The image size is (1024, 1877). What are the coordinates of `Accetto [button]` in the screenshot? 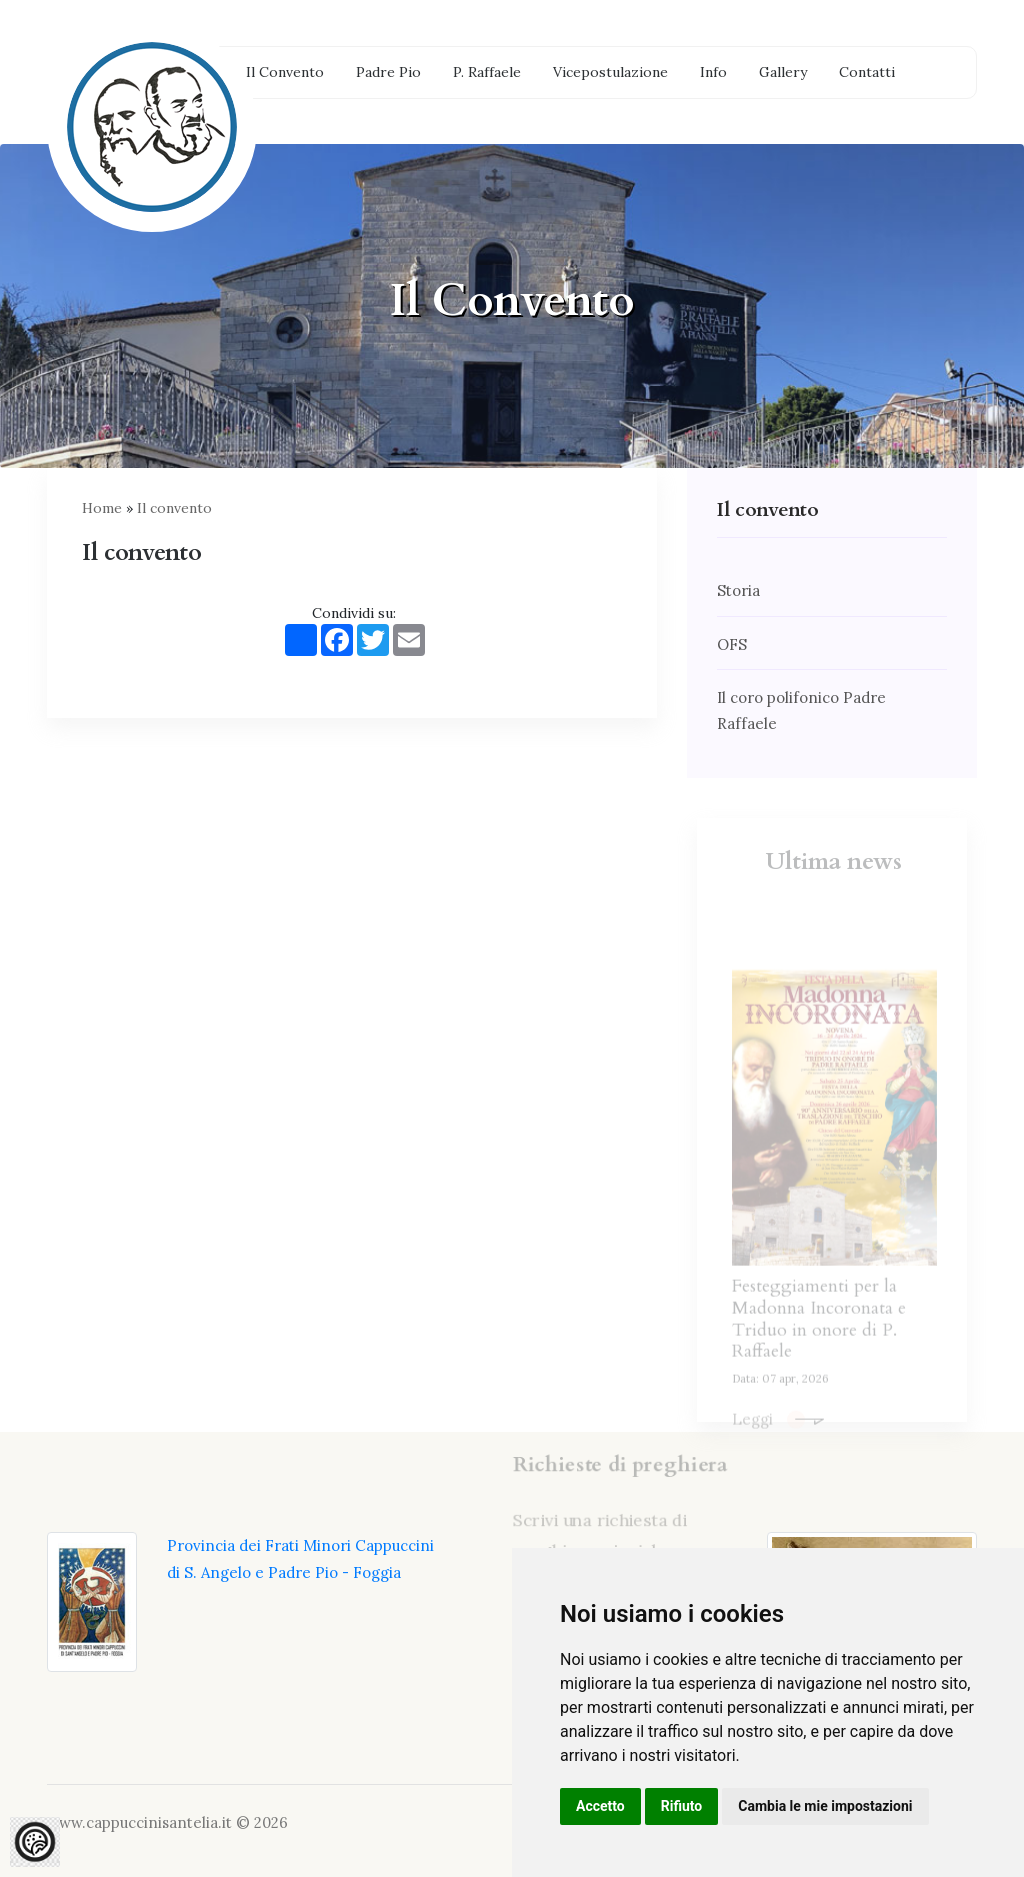 It's located at (600, 1806).